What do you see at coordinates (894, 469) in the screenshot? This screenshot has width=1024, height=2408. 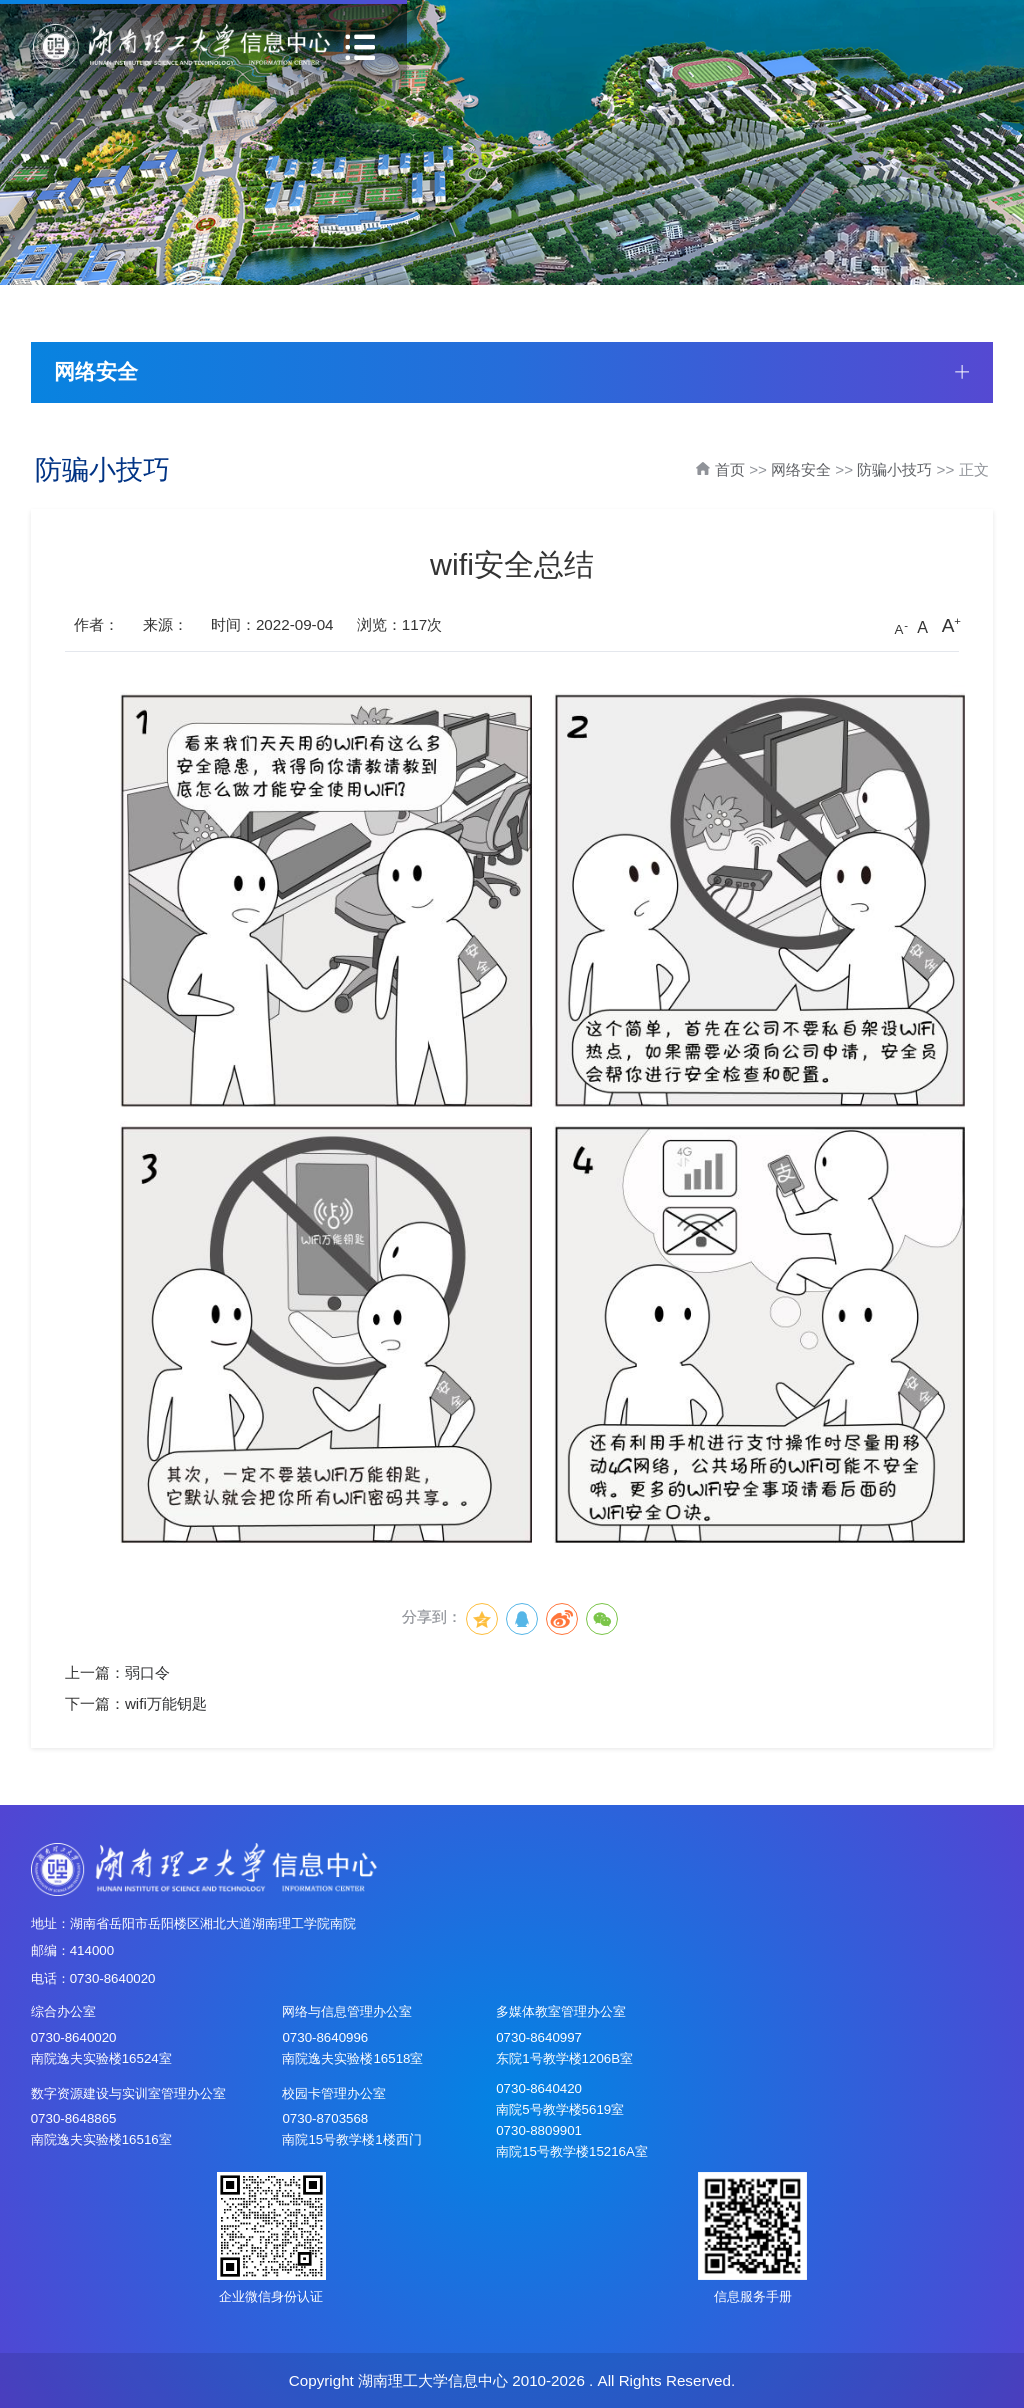 I see `防骗小技巧` at bounding box center [894, 469].